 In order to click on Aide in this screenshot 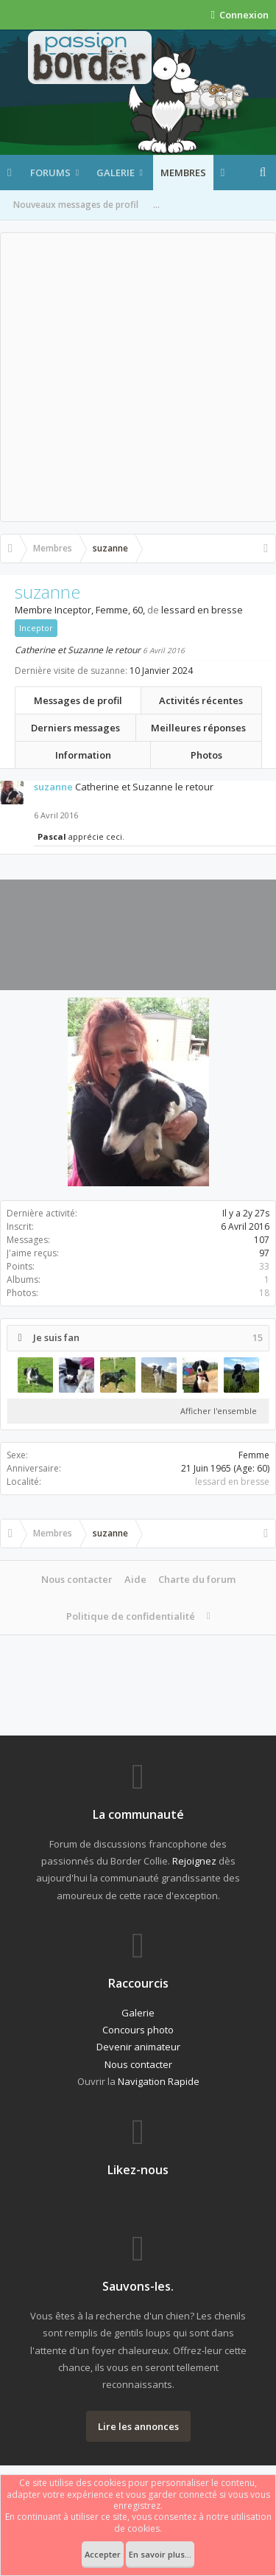, I will do `click(135, 1579)`.